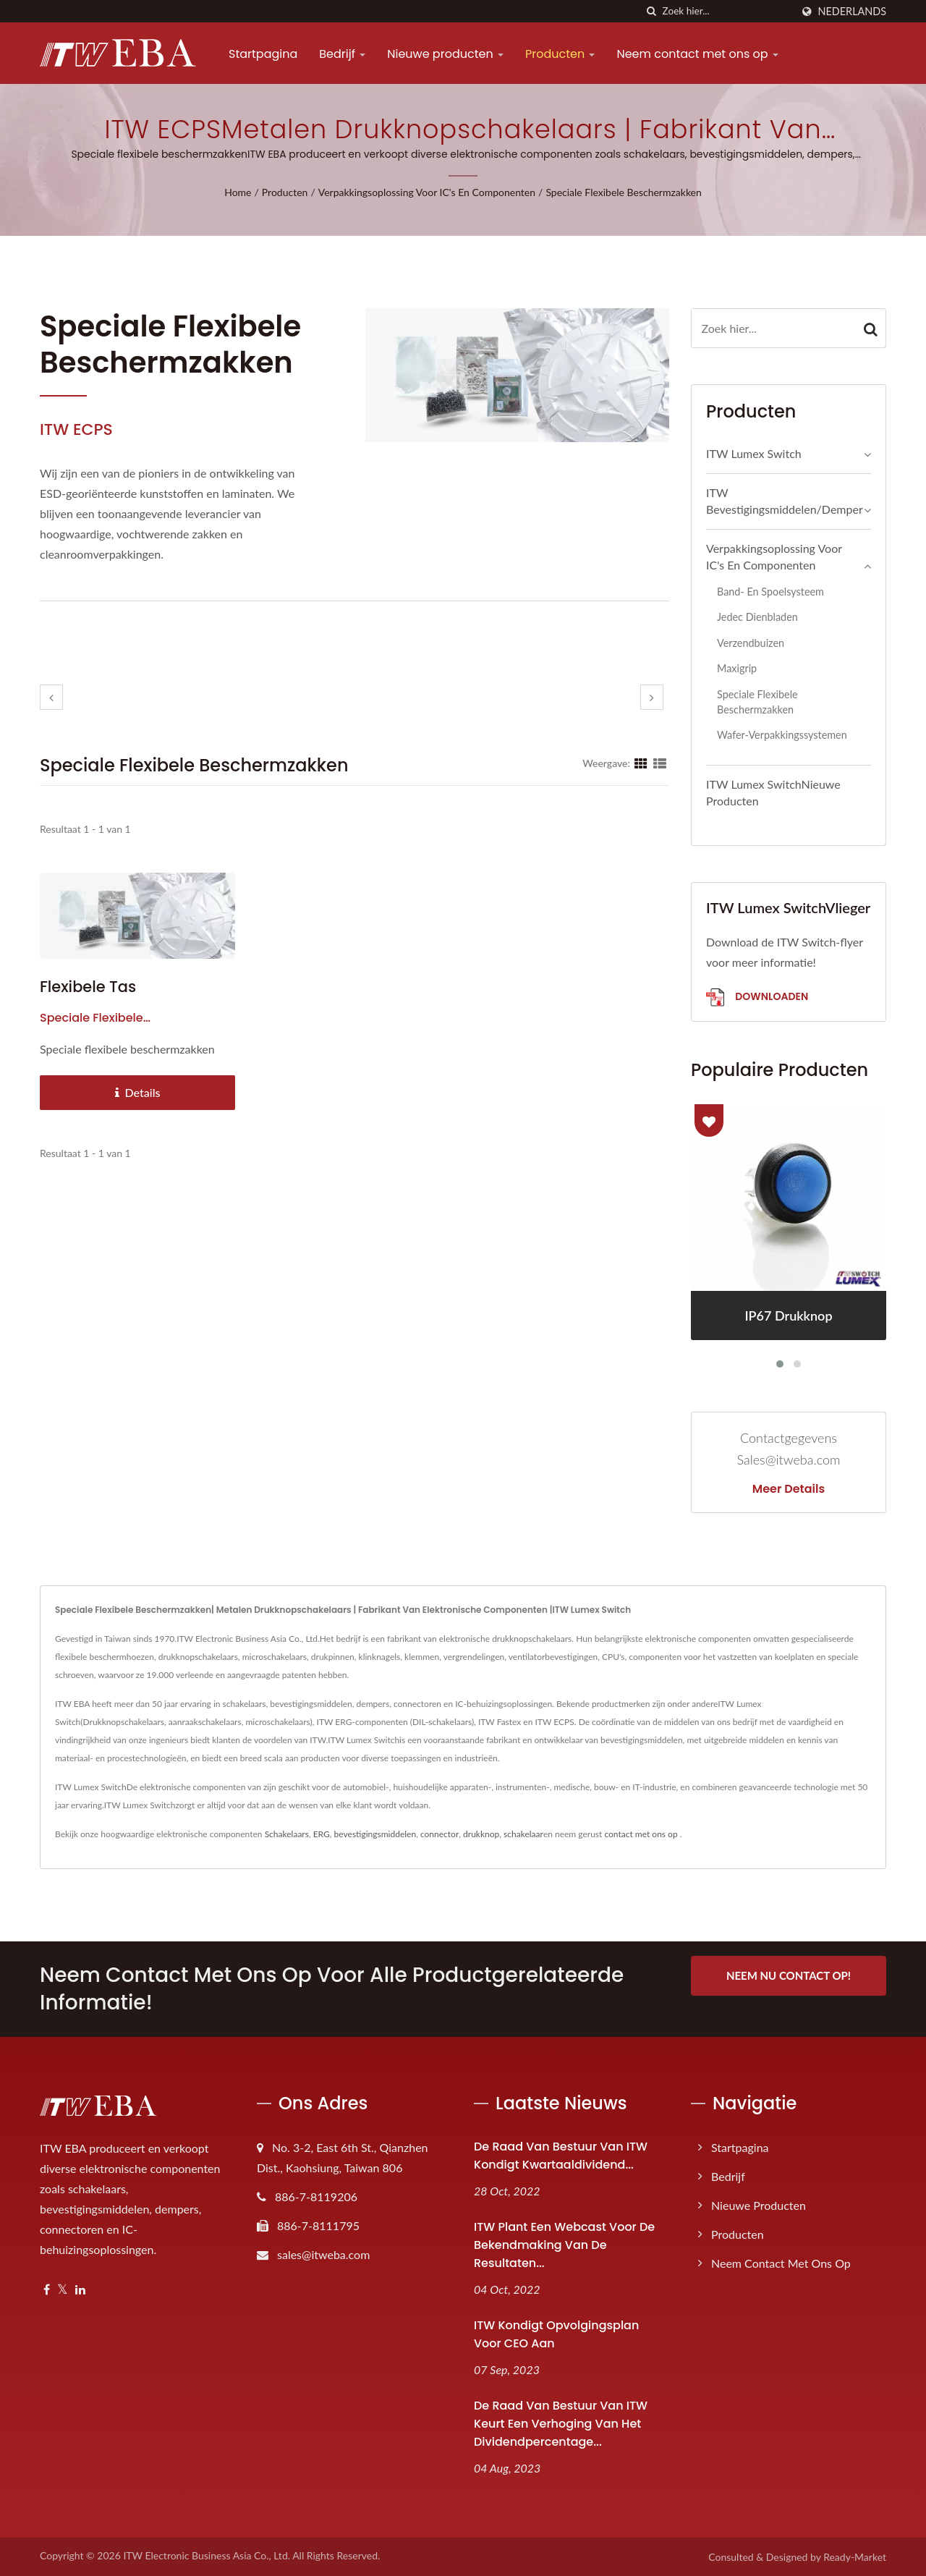  I want to click on ITW Lumex Switch, so click(754, 453).